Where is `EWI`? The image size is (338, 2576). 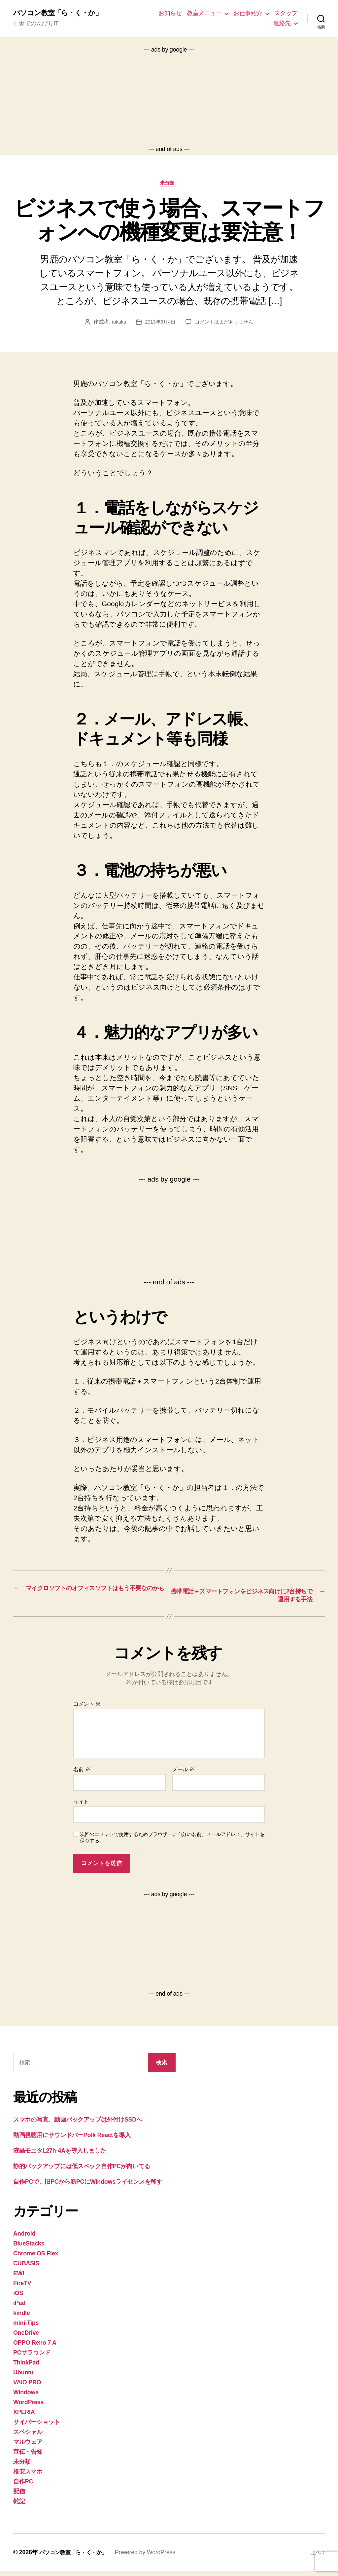 EWI is located at coordinates (18, 2278).